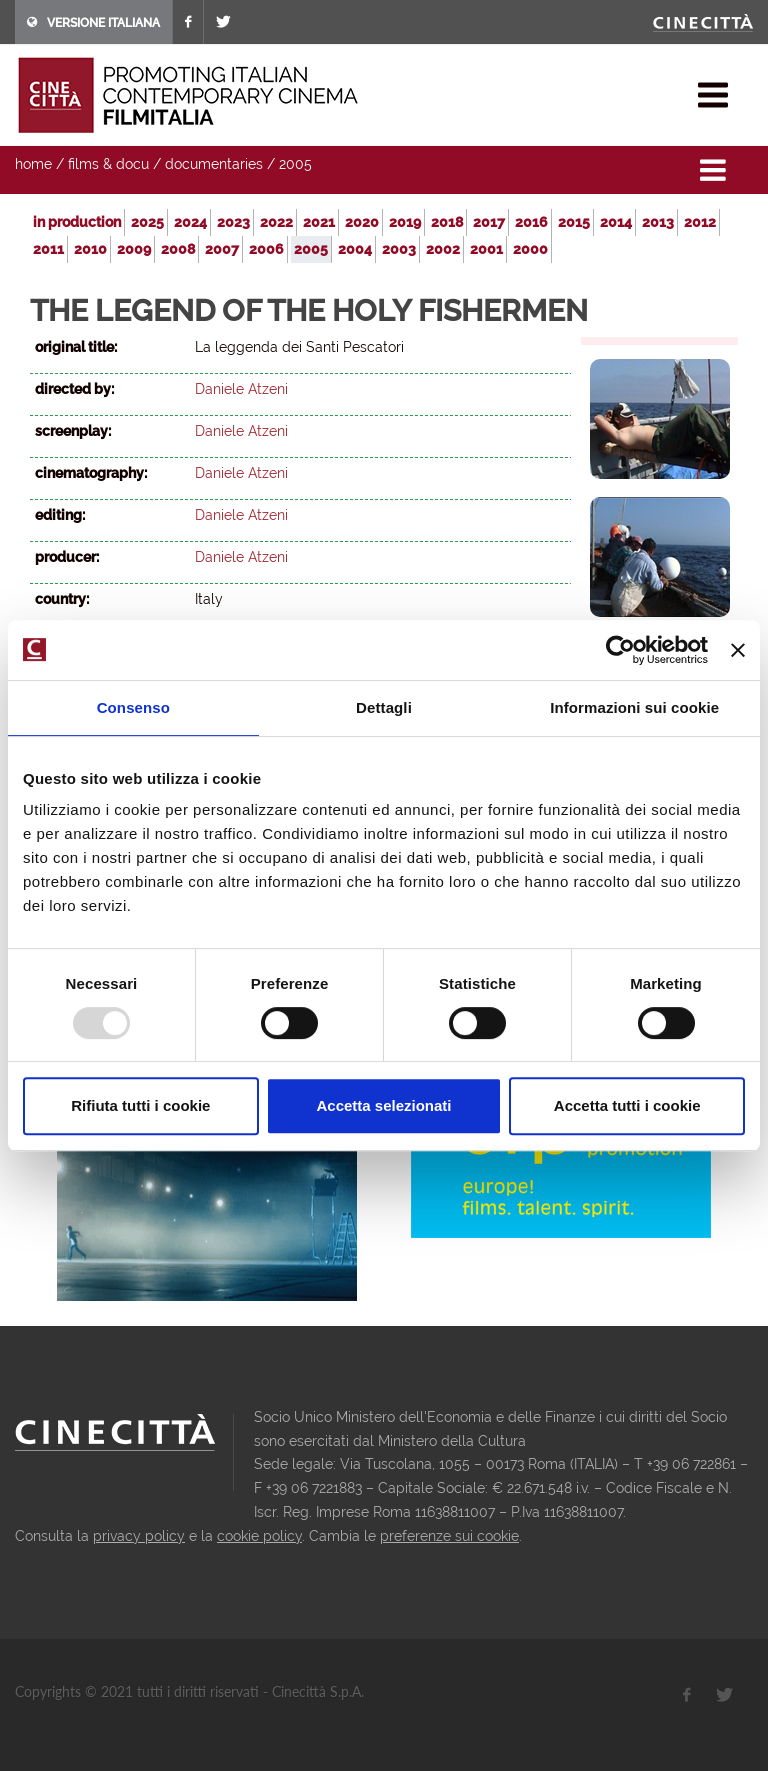  I want to click on 2012, so click(700, 222).